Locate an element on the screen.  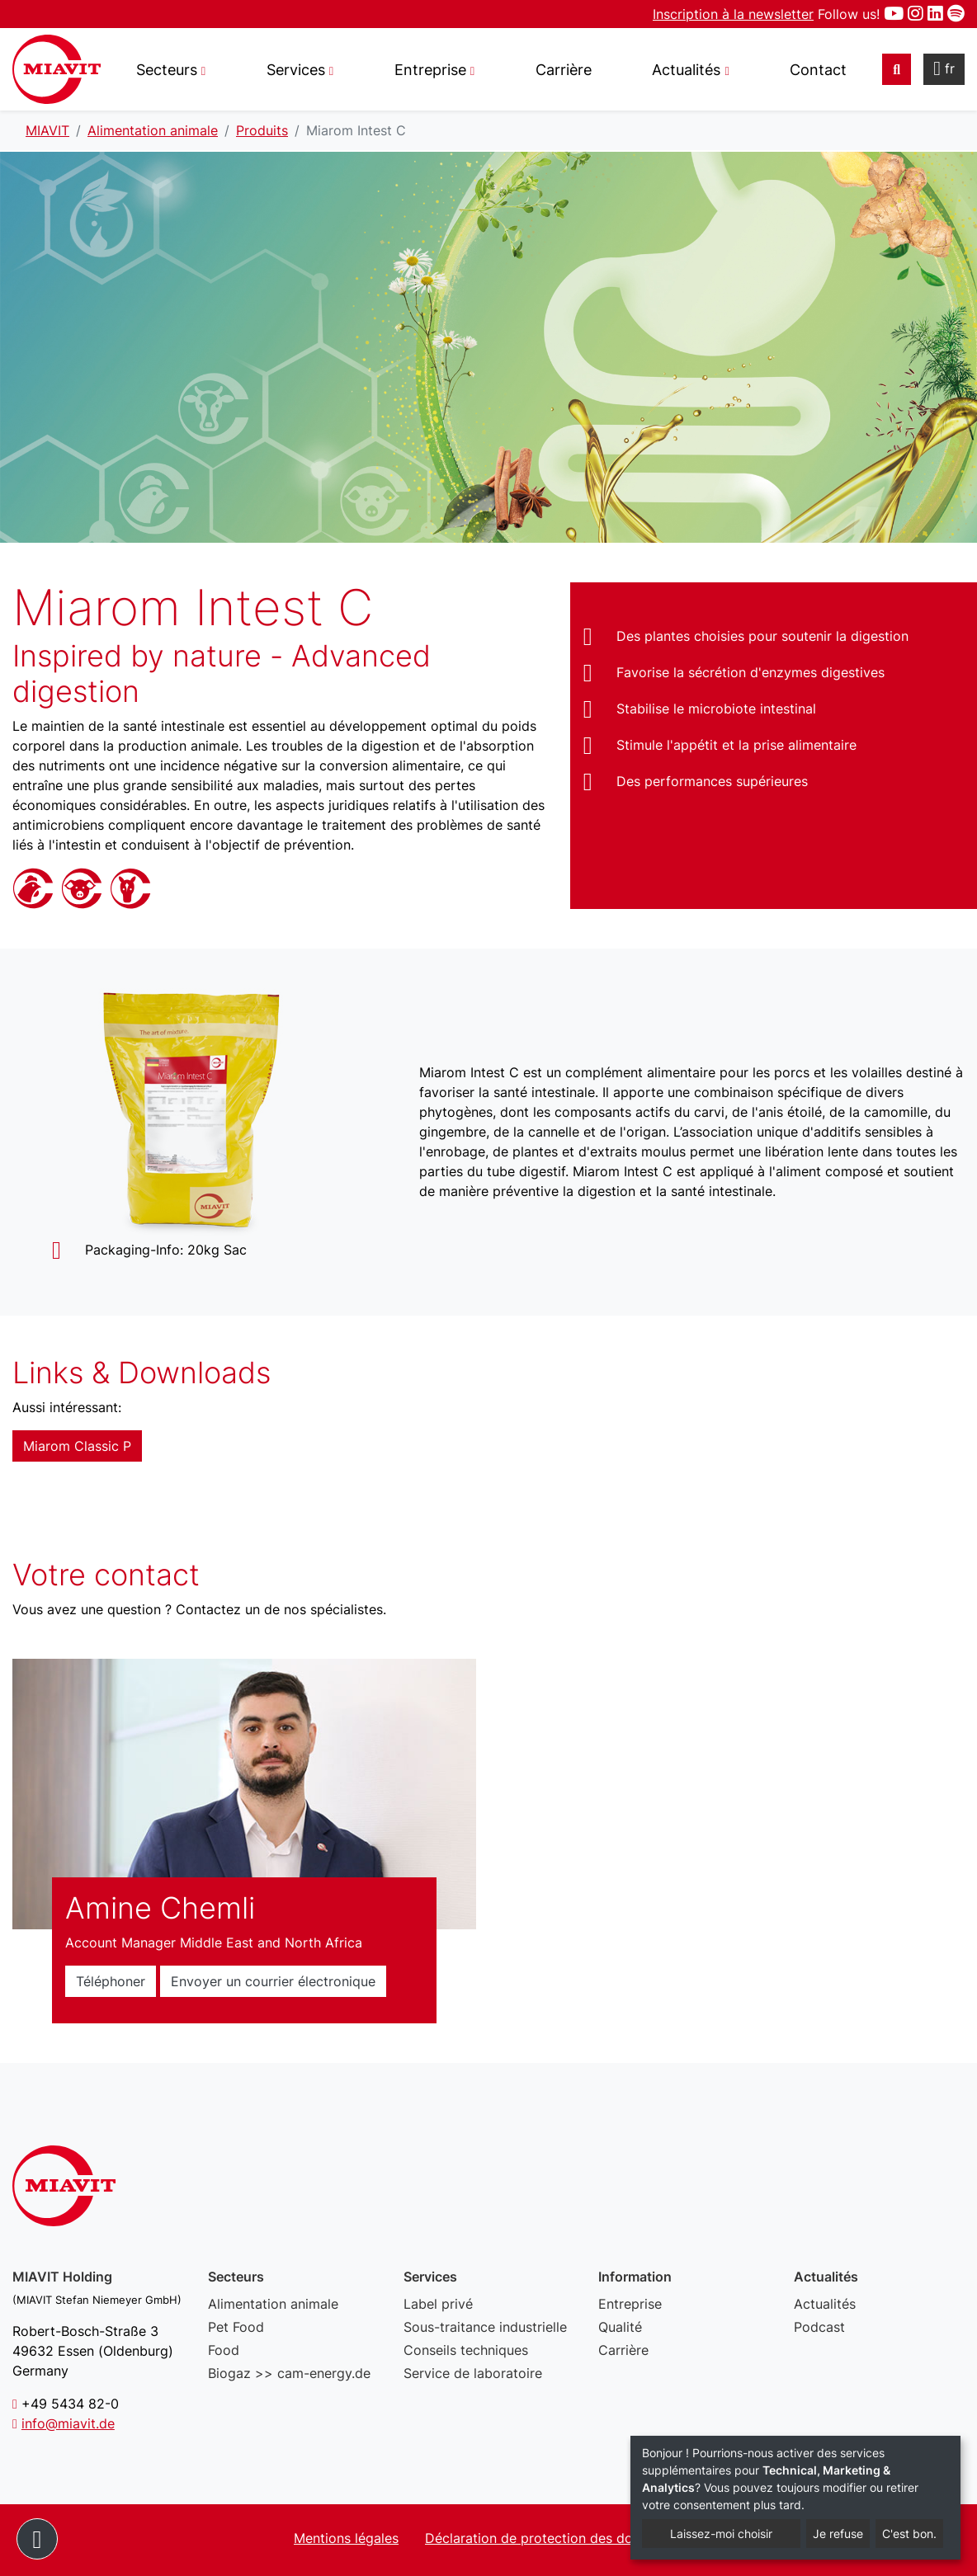
Actualités [button] is located at coordinates (686, 69).